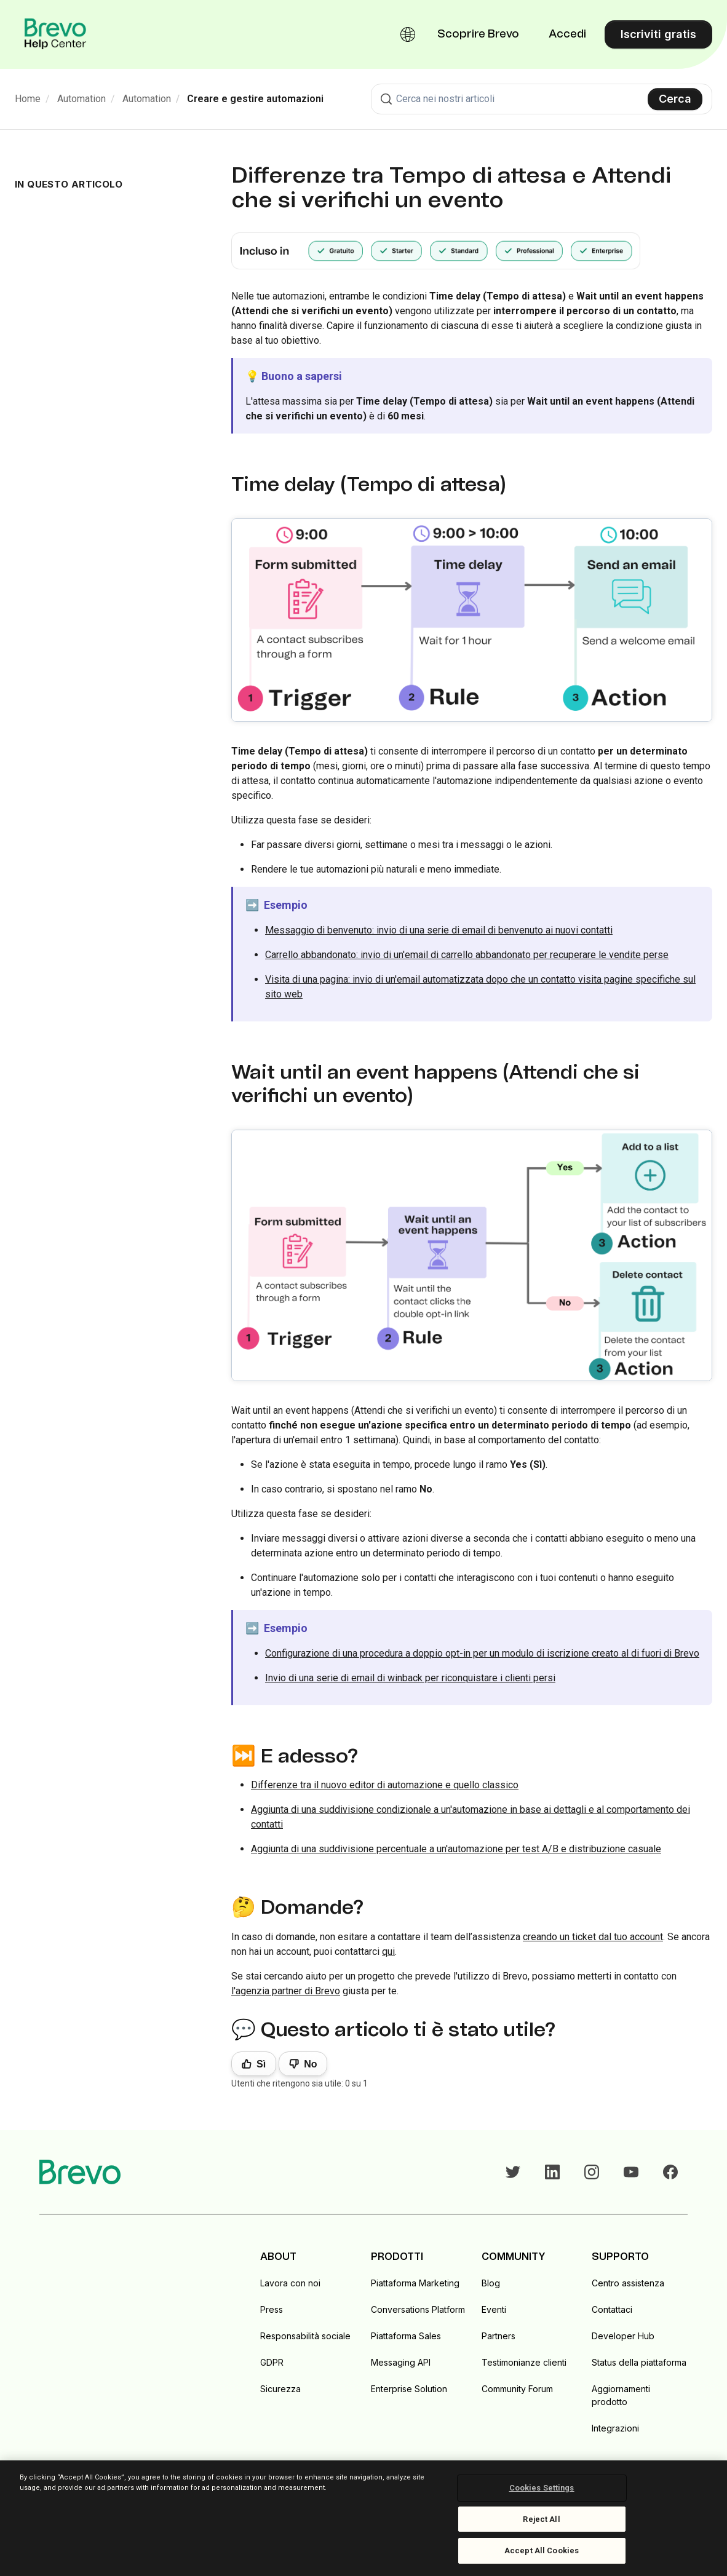 The width and height of the screenshot is (727, 2576). Describe the element at coordinates (310, 2064) in the screenshot. I see `No [Questo articolo non è stato utile]` at that location.